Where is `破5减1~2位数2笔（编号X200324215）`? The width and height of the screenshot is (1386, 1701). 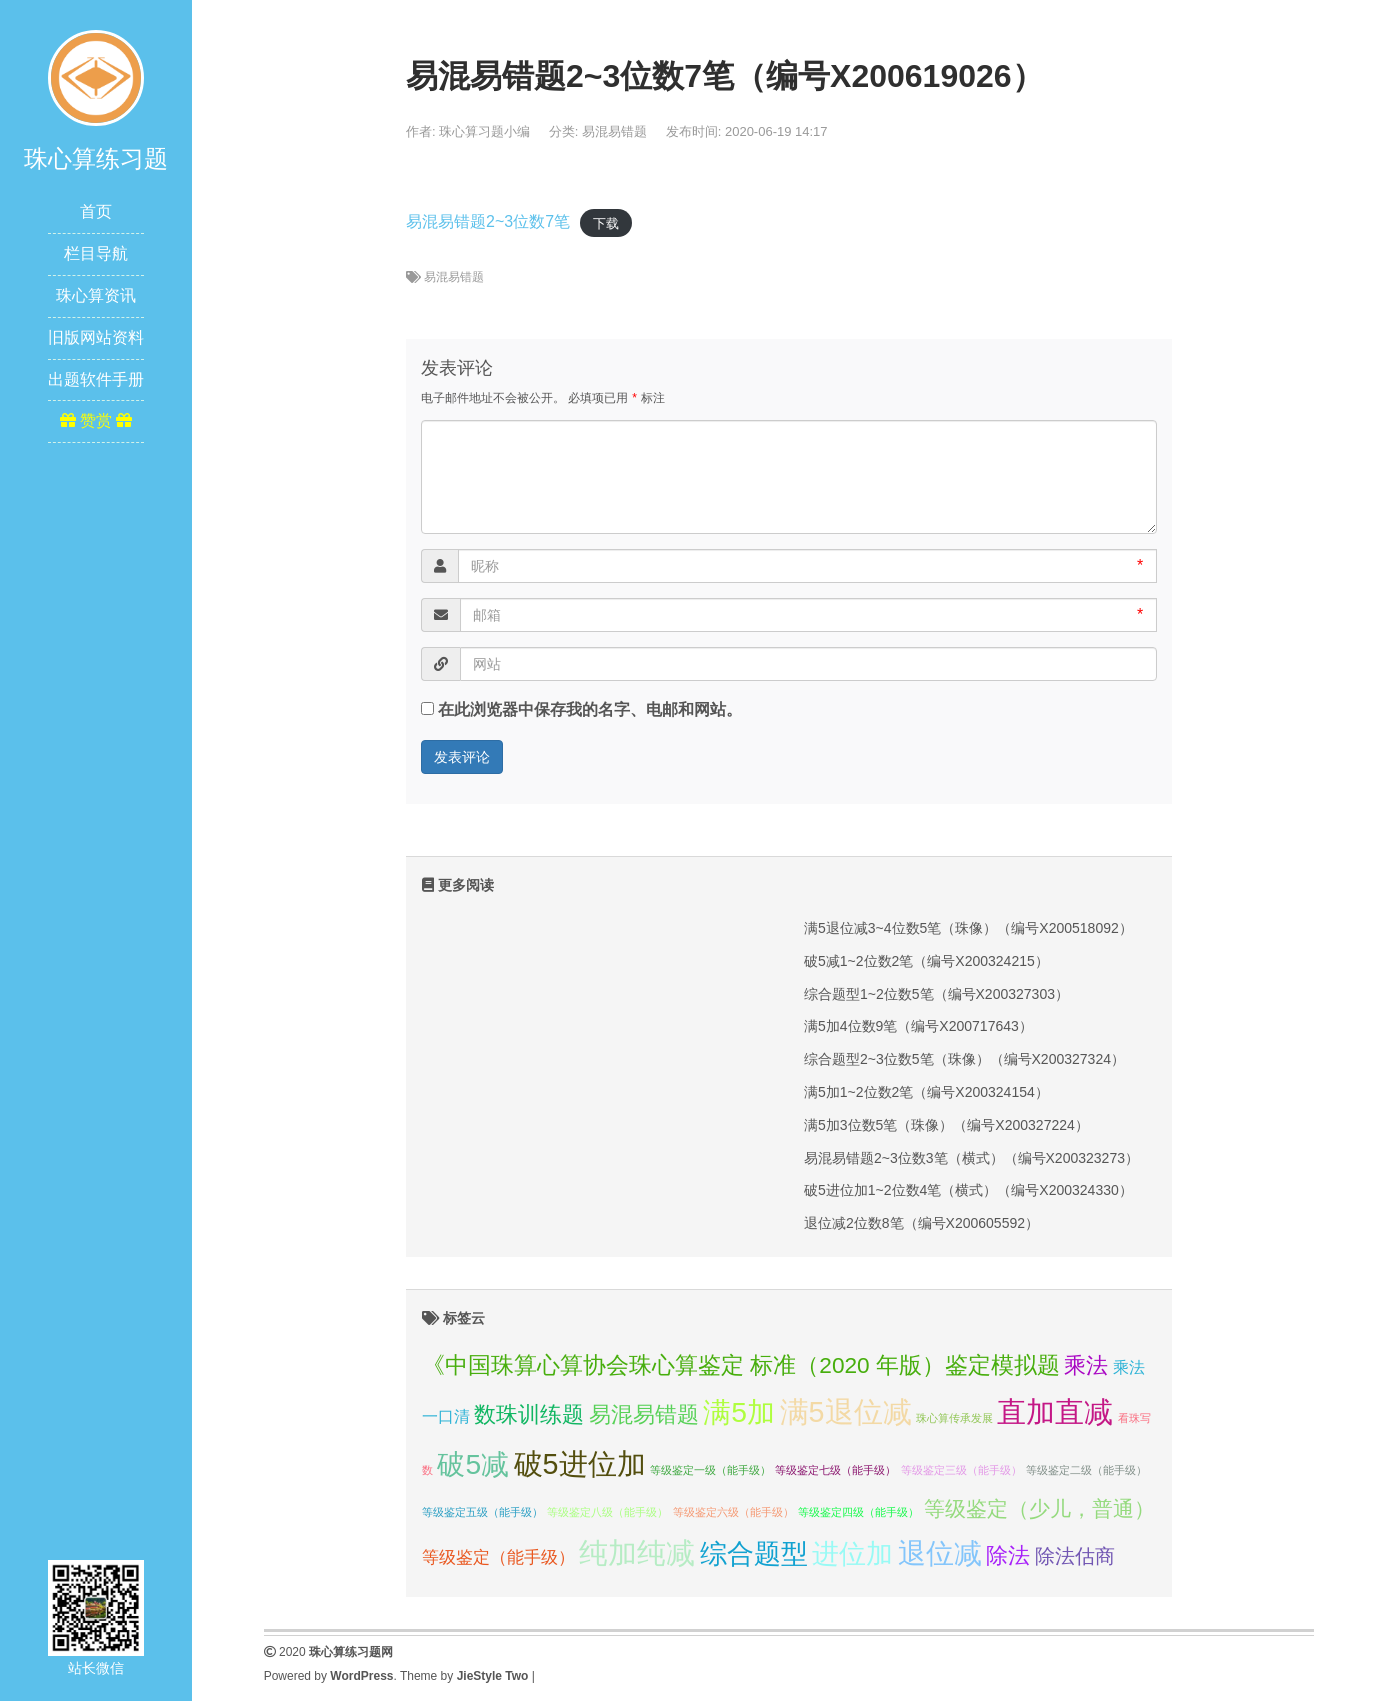
破5减1~2位数2笔（编号X200324215） is located at coordinates (926, 961).